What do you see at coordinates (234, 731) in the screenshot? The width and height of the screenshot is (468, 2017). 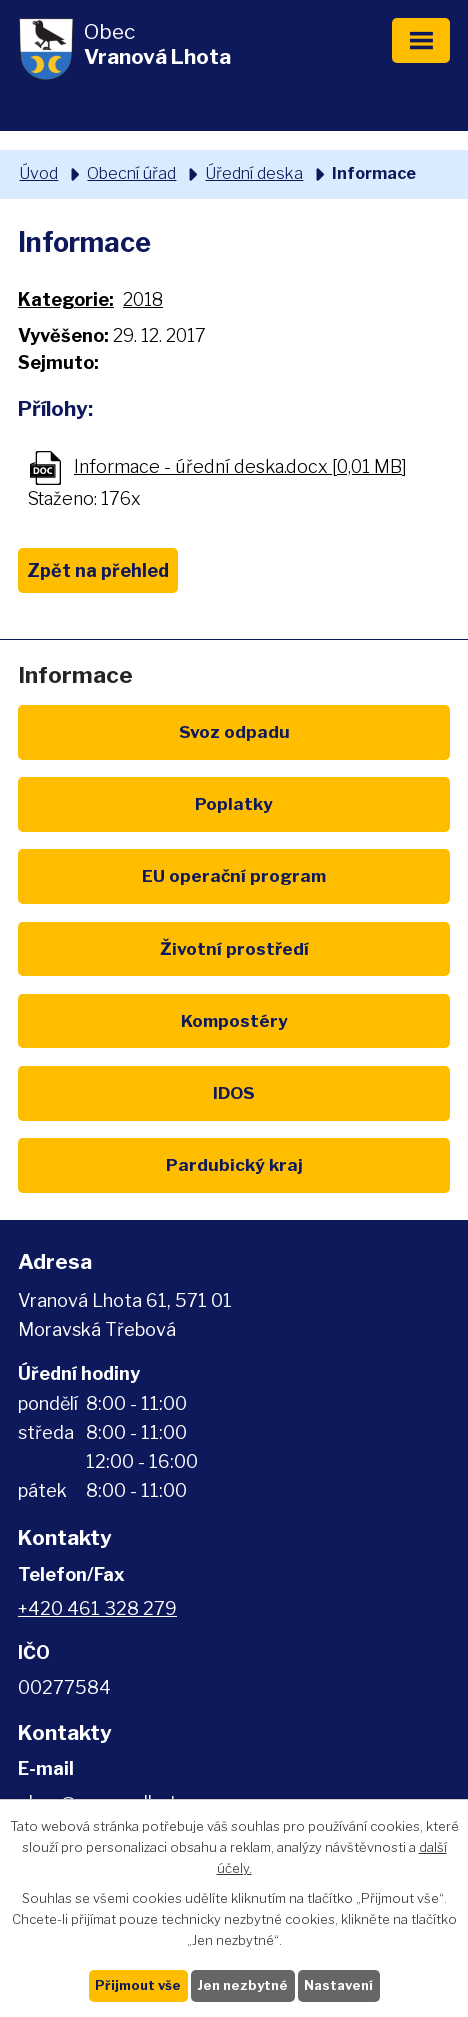 I see `Svoz odpadu` at bounding box center [234, 731].